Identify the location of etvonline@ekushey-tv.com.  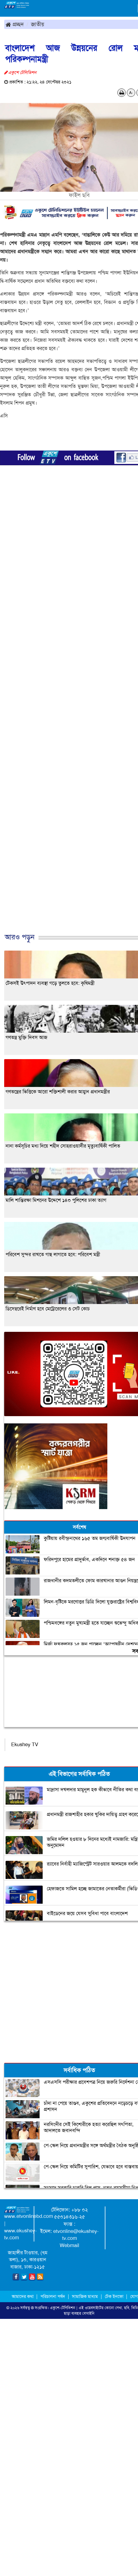
(76, 2235).